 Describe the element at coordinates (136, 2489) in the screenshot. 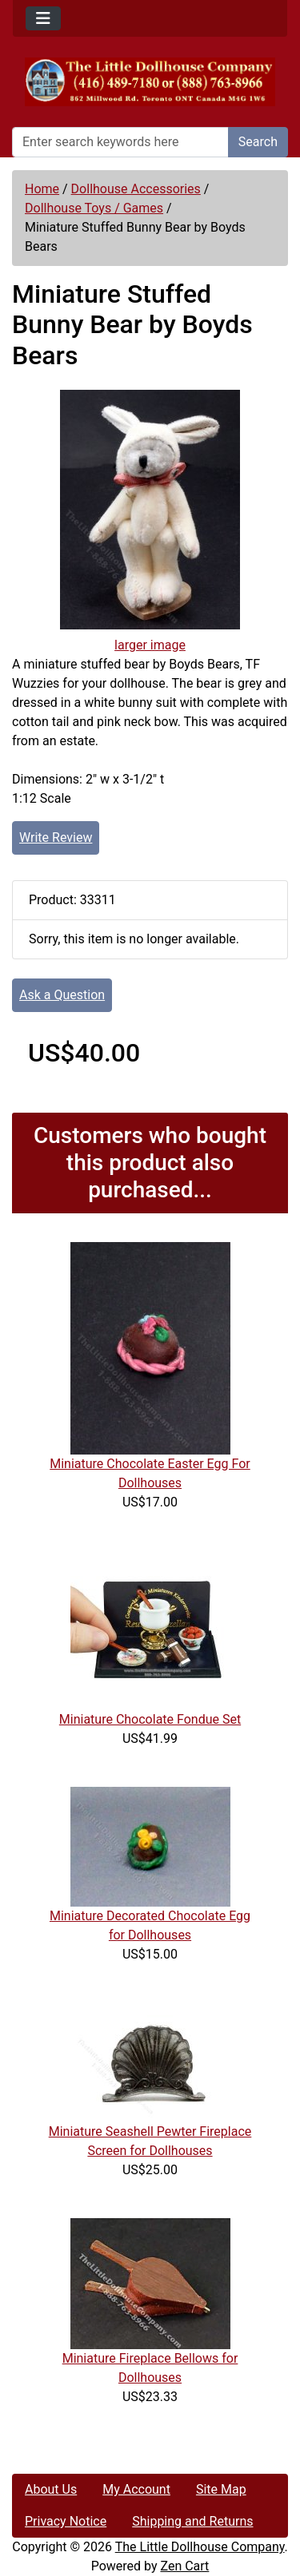

I see `My Account` at that location.